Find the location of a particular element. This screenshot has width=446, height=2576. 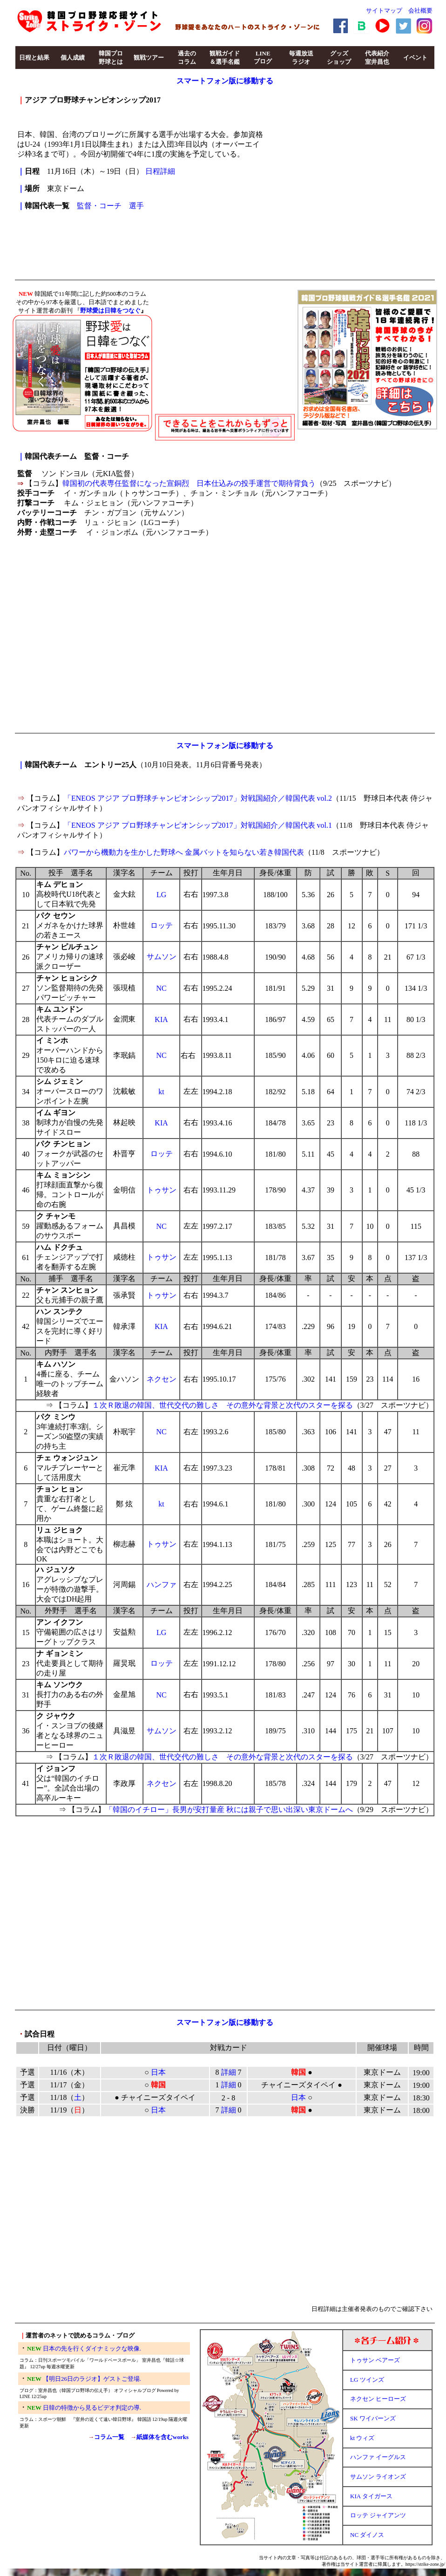

野球愛は日韓をつなぐ is located at coordinates (110, 310).